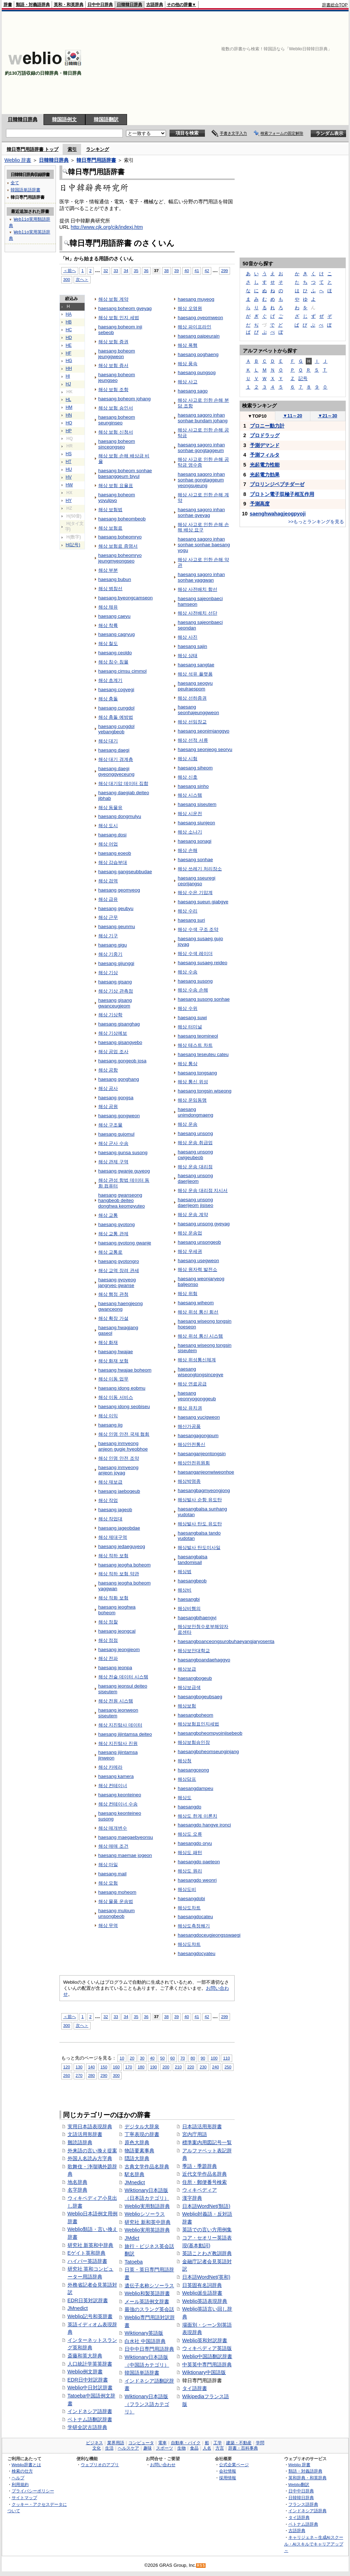  What do you see at coordinates (94, 2443) in the screenshot?
I see `ビジネス` at bounding box center [94, 2443].